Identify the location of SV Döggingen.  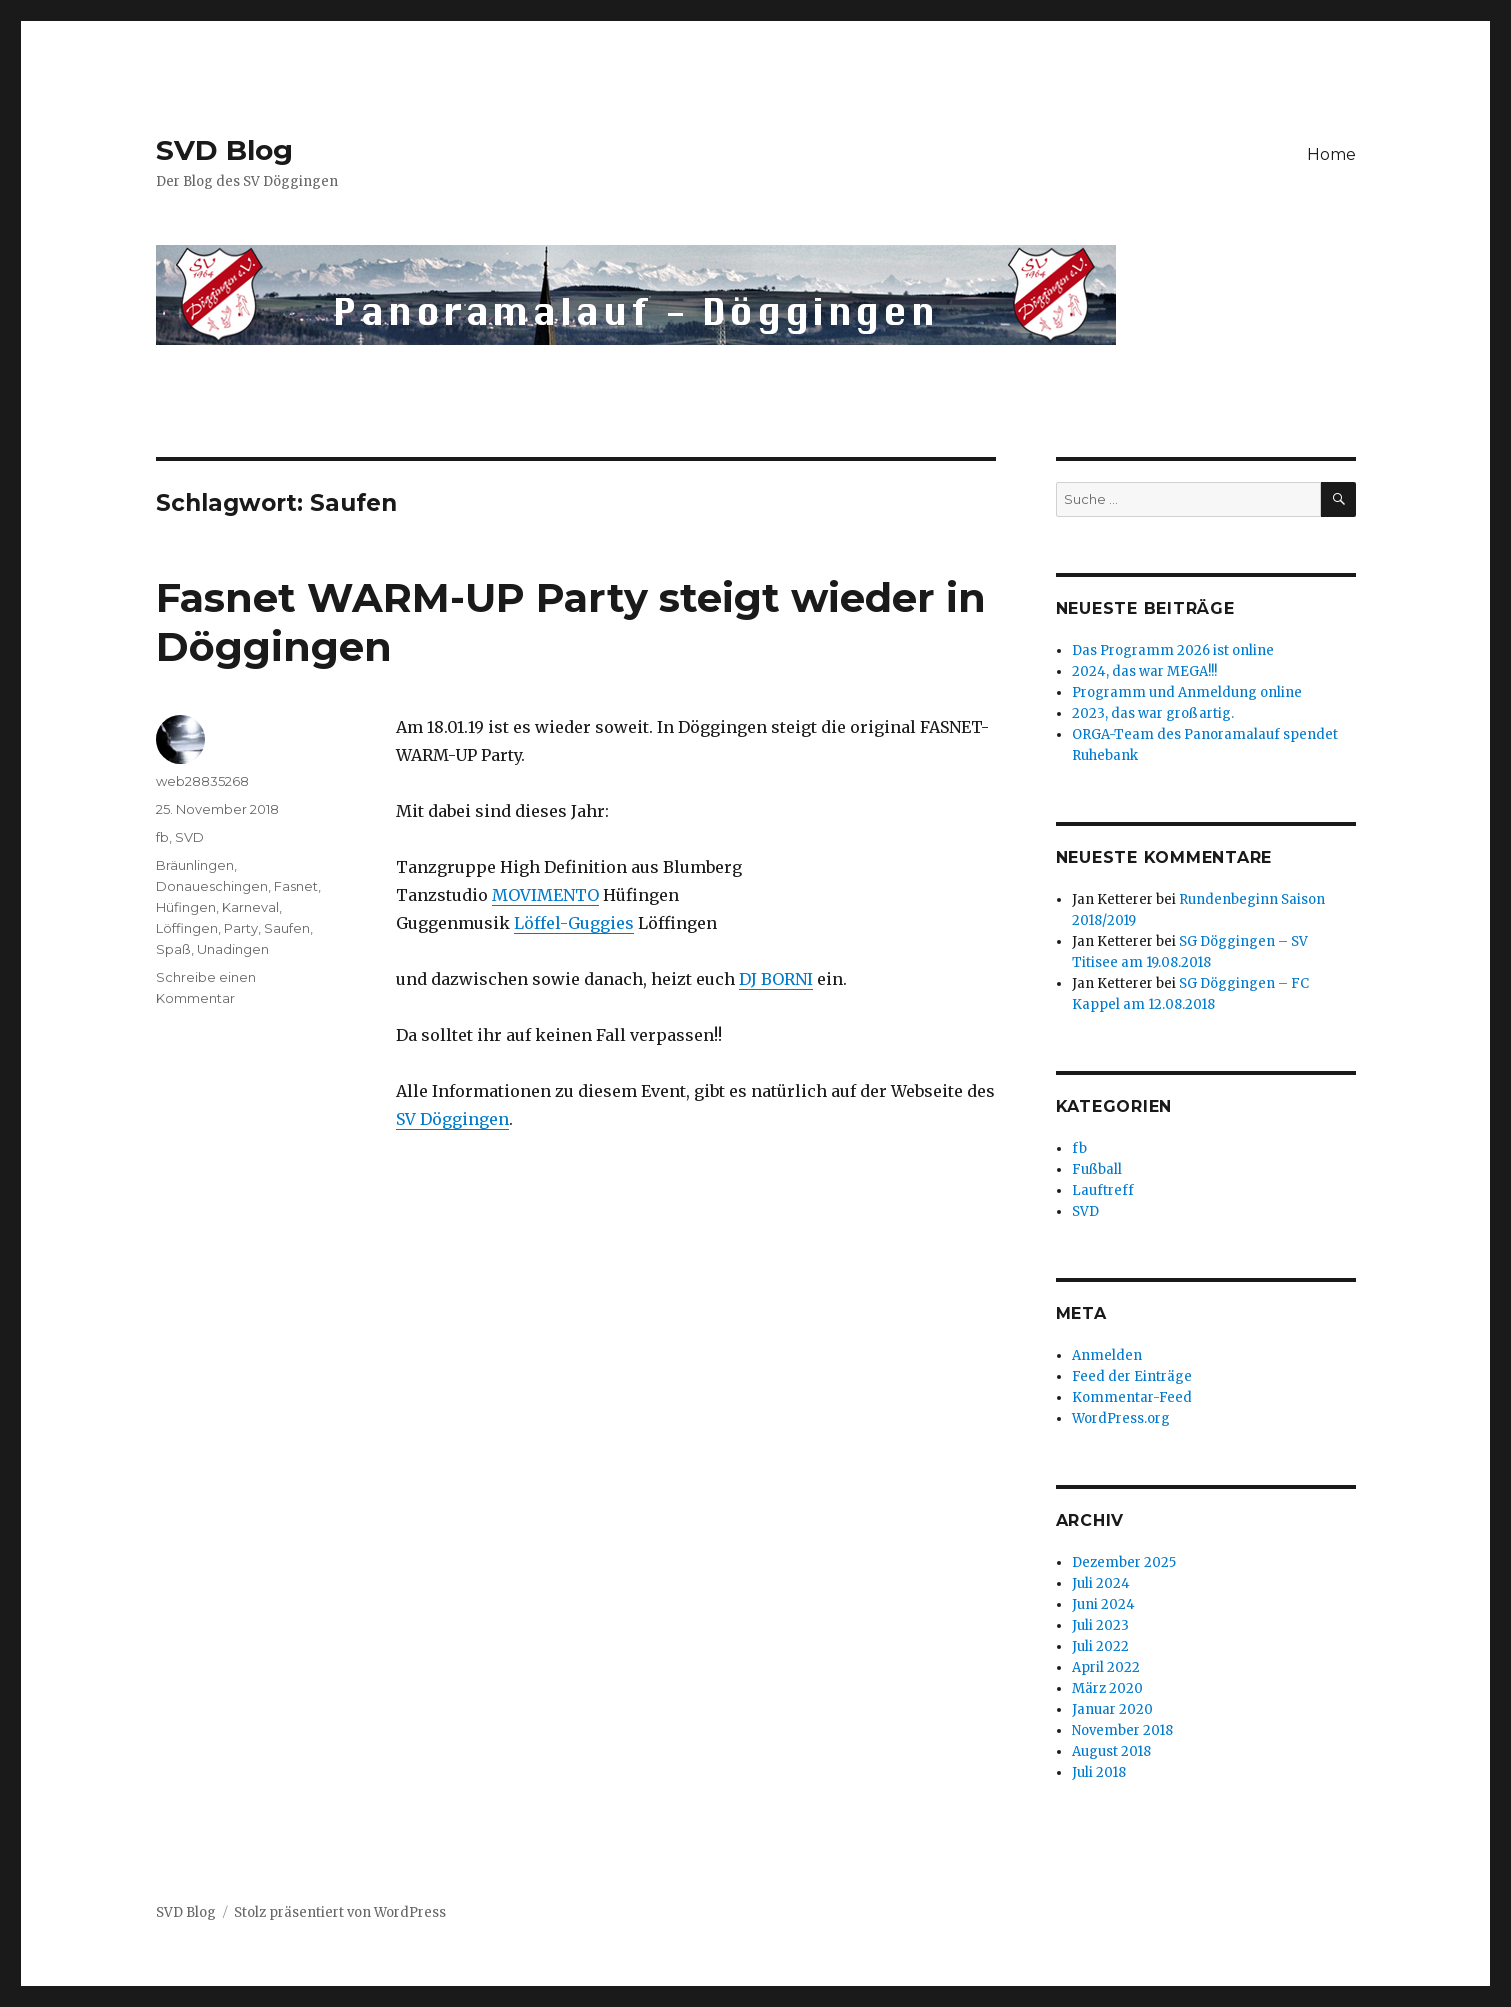
(452, 1119).